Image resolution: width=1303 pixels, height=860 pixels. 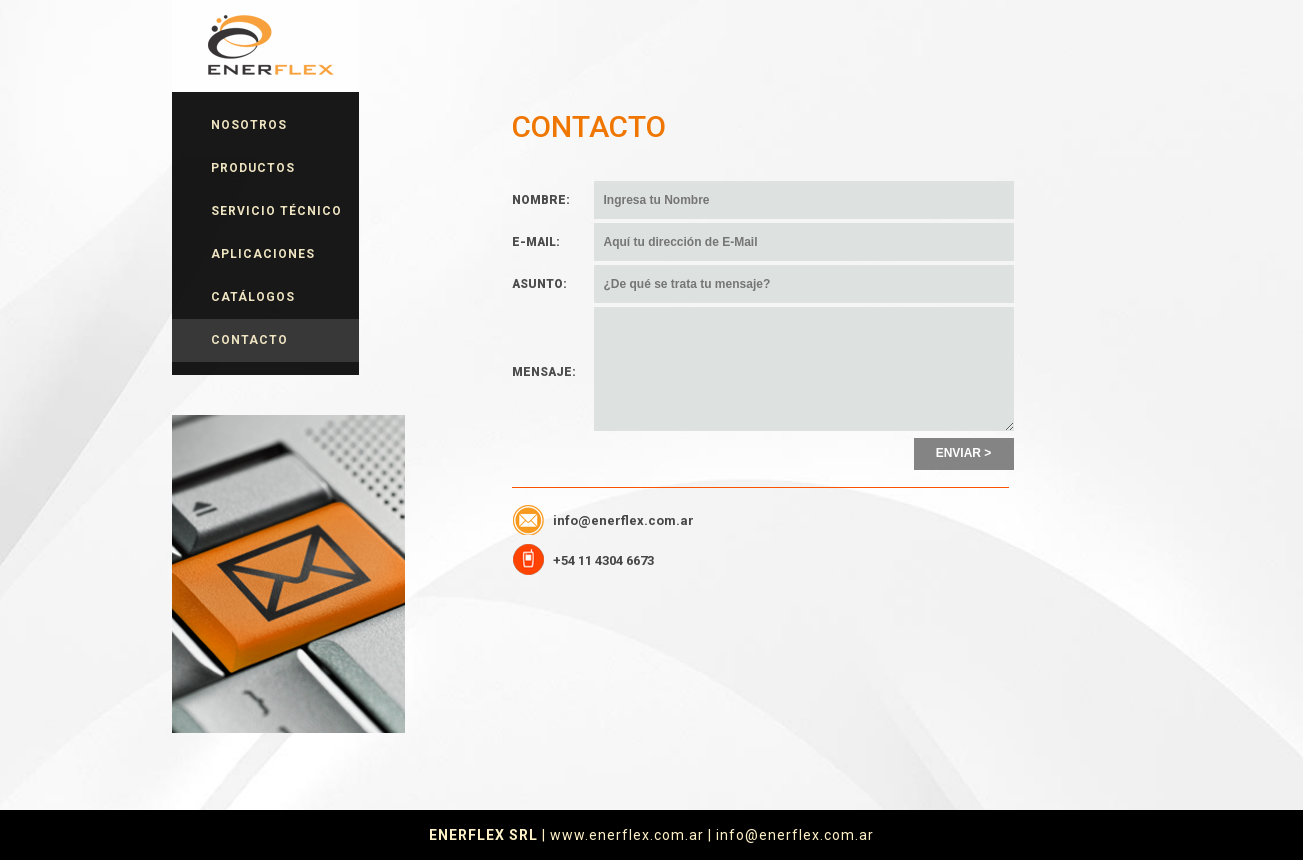 What do you see at coordinates (541, 200) in the screenshot?
I see `NOMBRE:` at bounding box center [541, 200].